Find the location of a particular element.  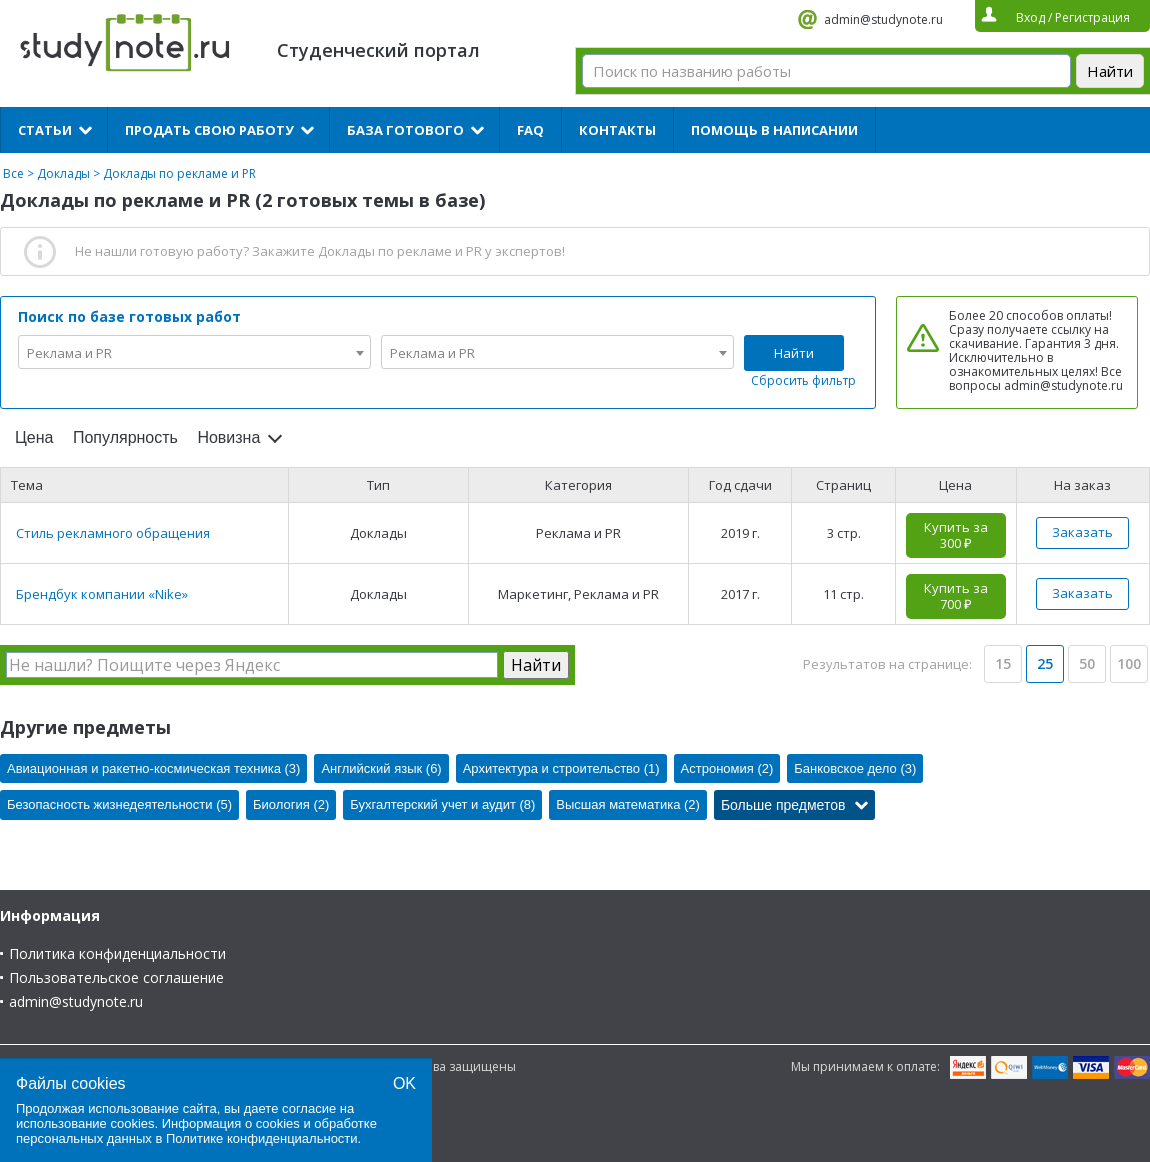

Авиационная и ракетно-космическая техника (3) is located at coordinates (153, 768).